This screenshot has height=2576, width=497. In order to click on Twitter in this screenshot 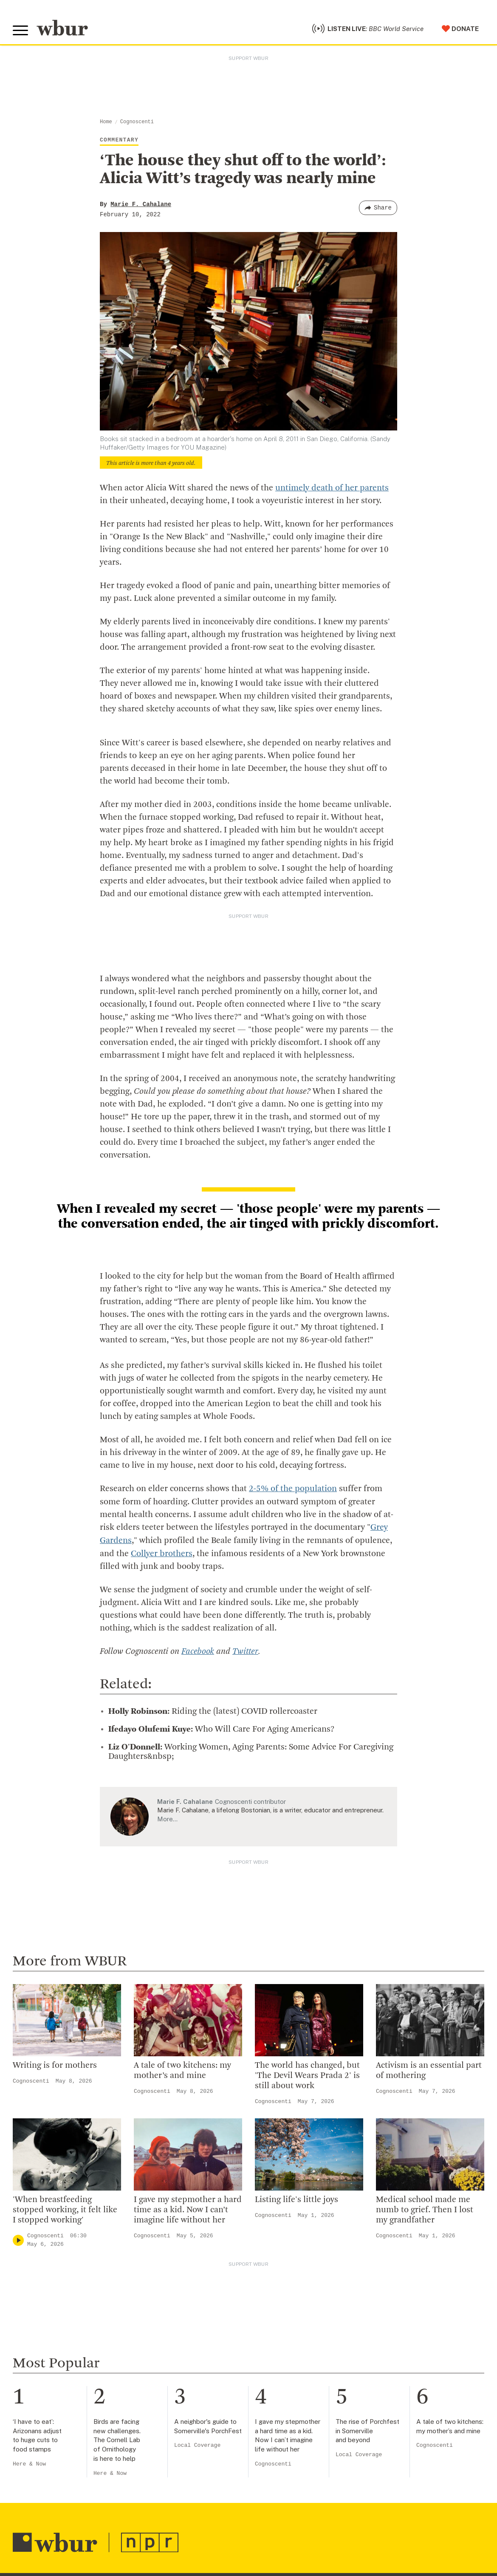, I will do `click(244, 1650)`.